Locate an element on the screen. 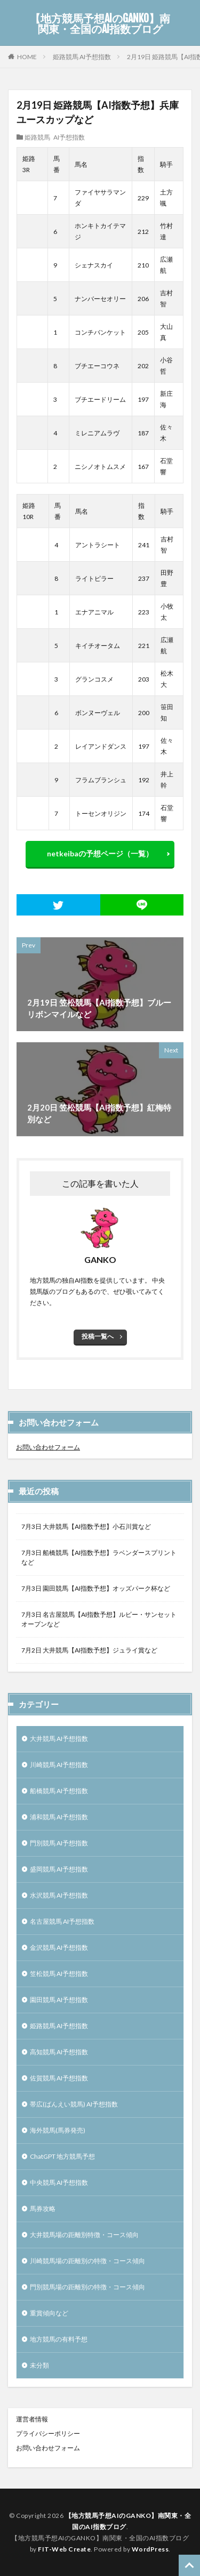  重賞傾向など is located at coordinates (49, 2313).